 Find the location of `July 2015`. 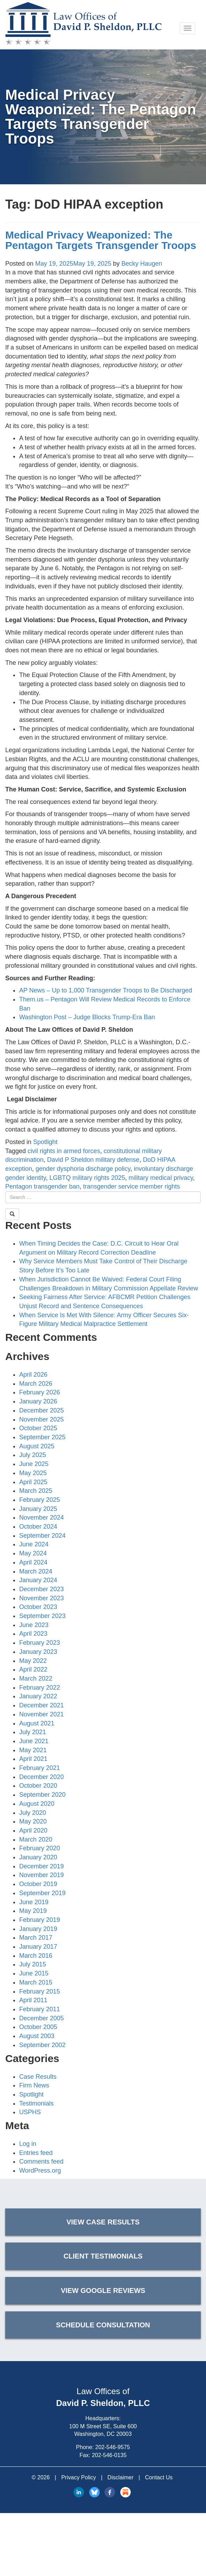

July 2015 is located at coordinates (32, 1964).